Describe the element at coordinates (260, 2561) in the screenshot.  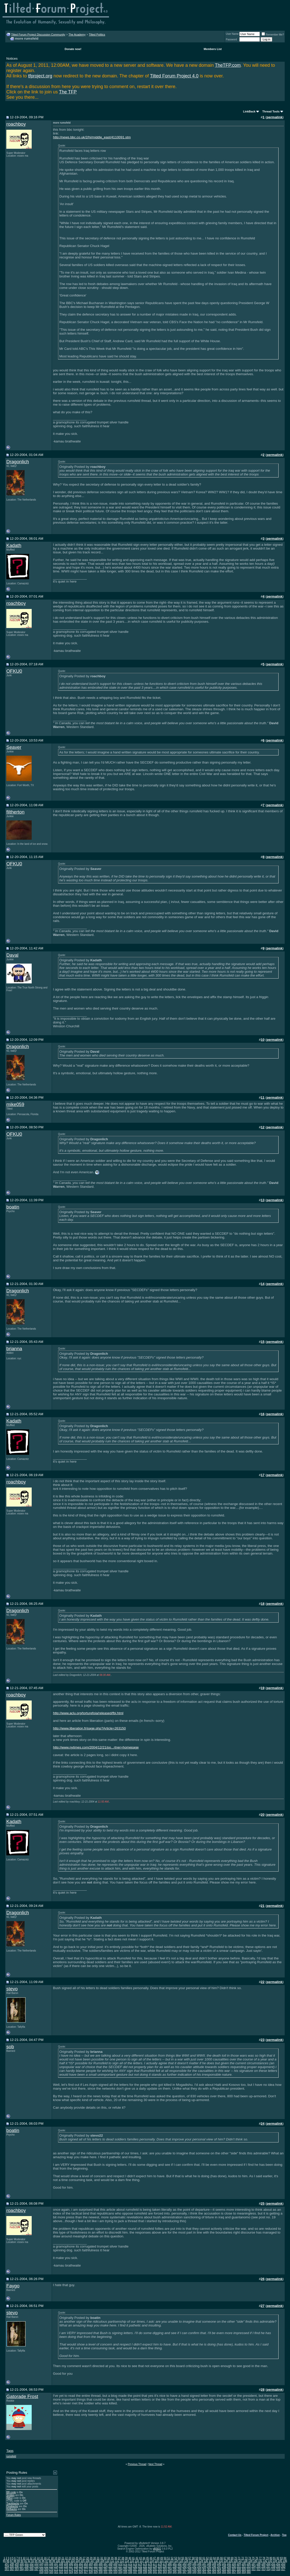
I see `141` at that location.